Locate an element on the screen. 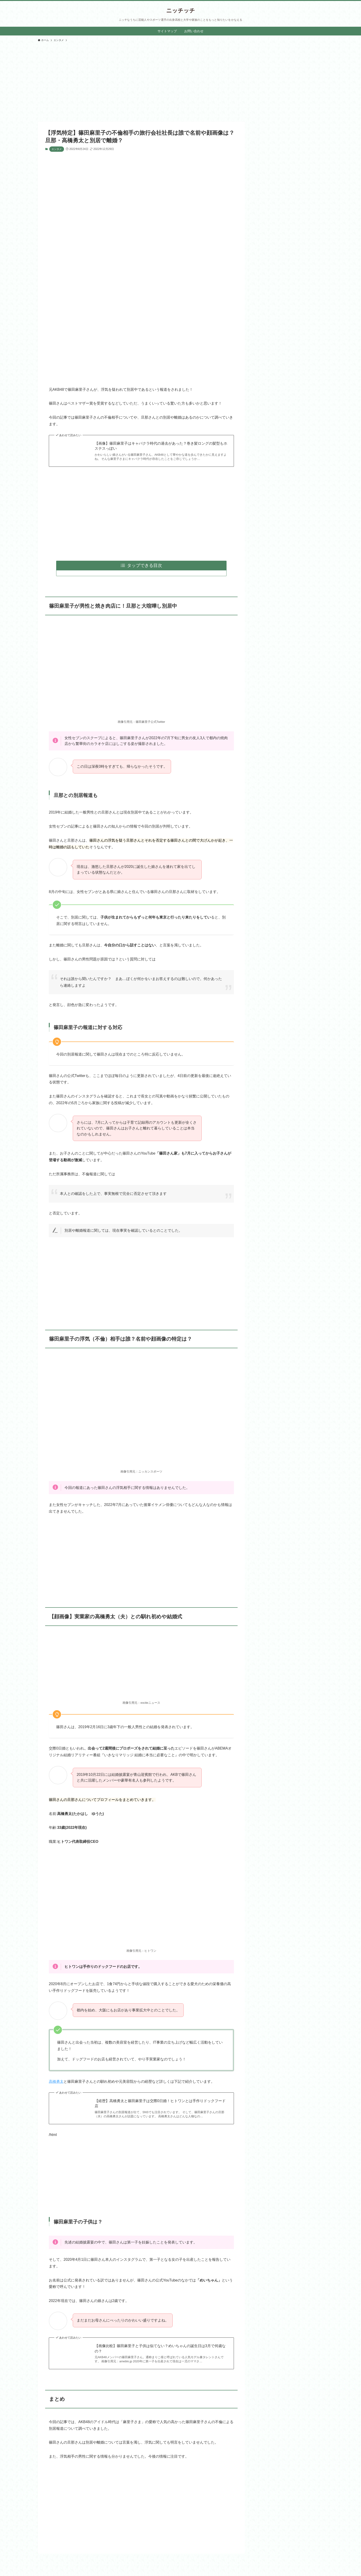 The width and height of the screenshot is (361, 2576). 高橋勇太 is located at coordinates (56, 2081).